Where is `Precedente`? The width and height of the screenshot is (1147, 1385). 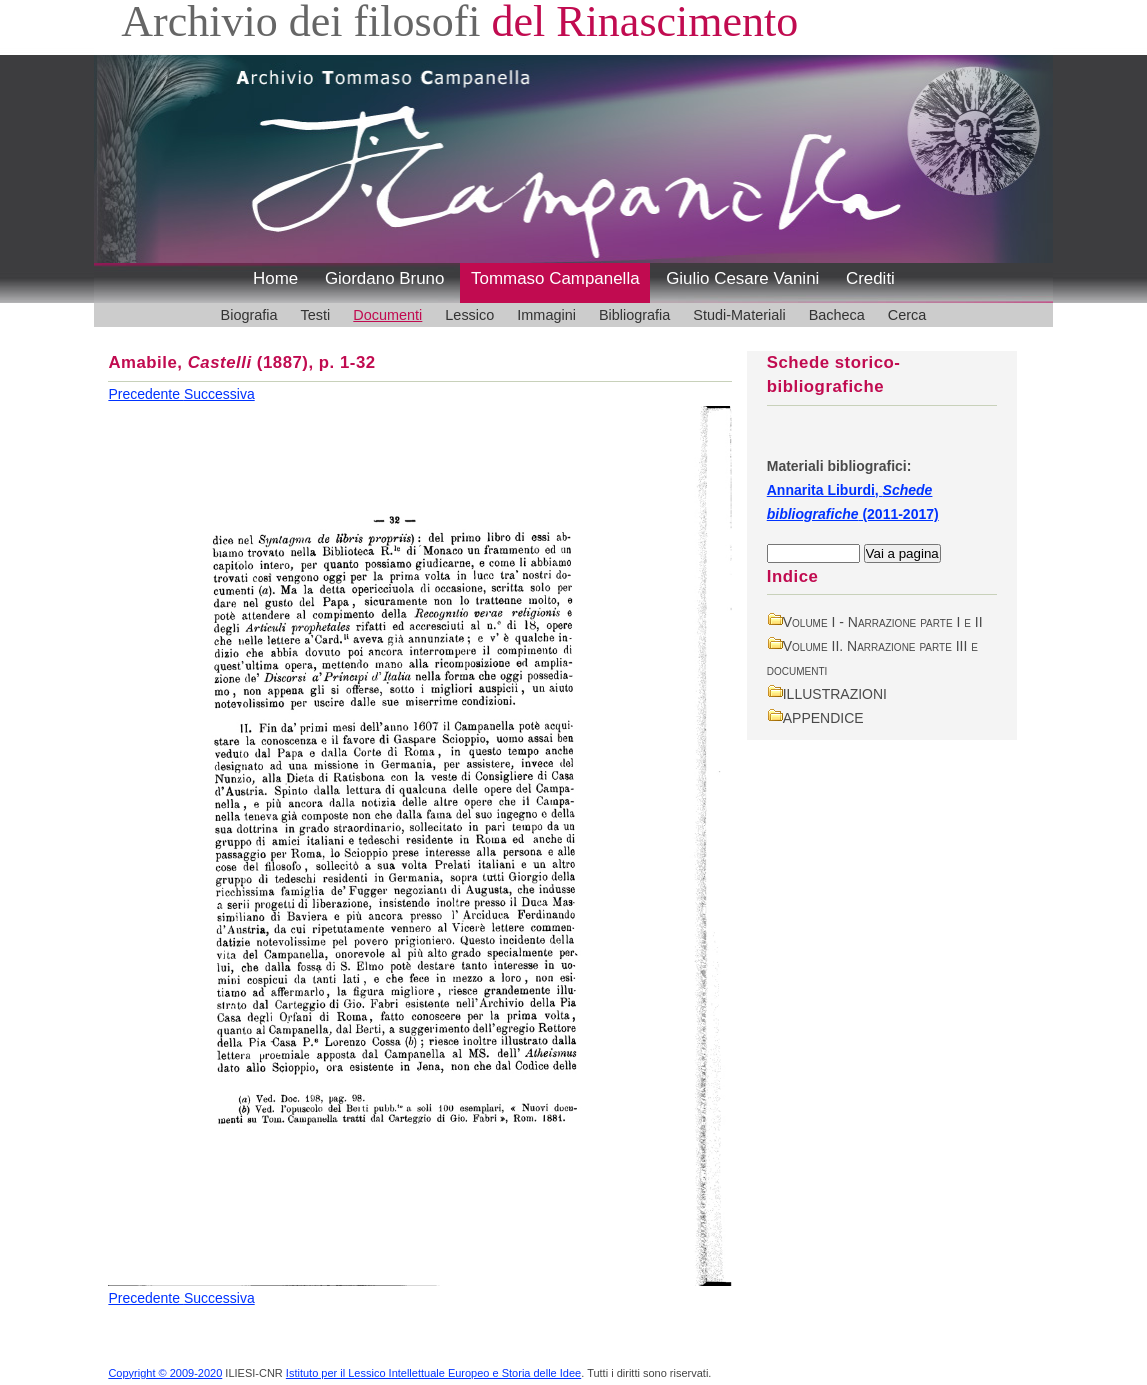
Precedente is located at coordinates (146, 394).